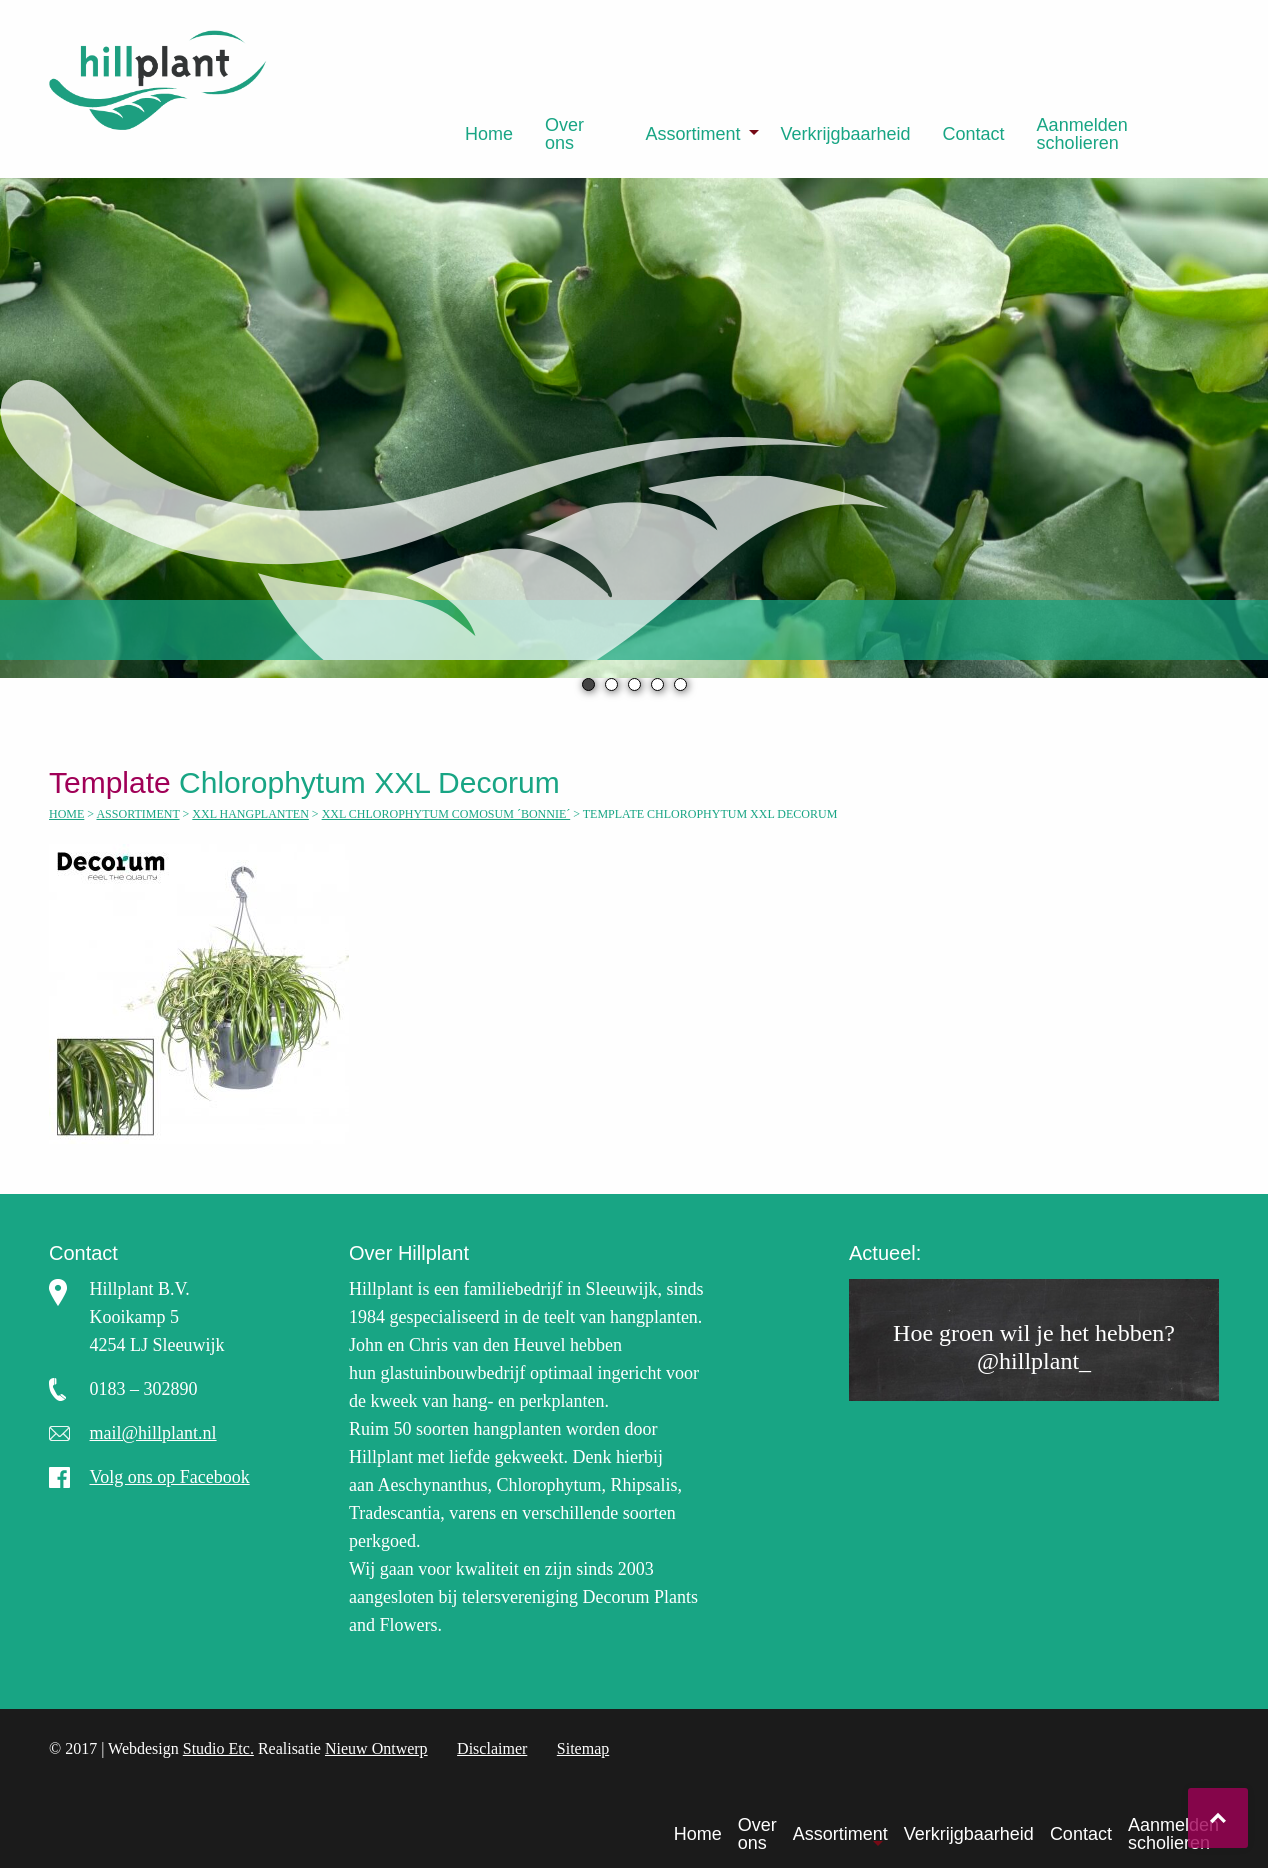 This screenshot has height=1868, width=1268. I want to click on 1 [tab], so click(588, 684).